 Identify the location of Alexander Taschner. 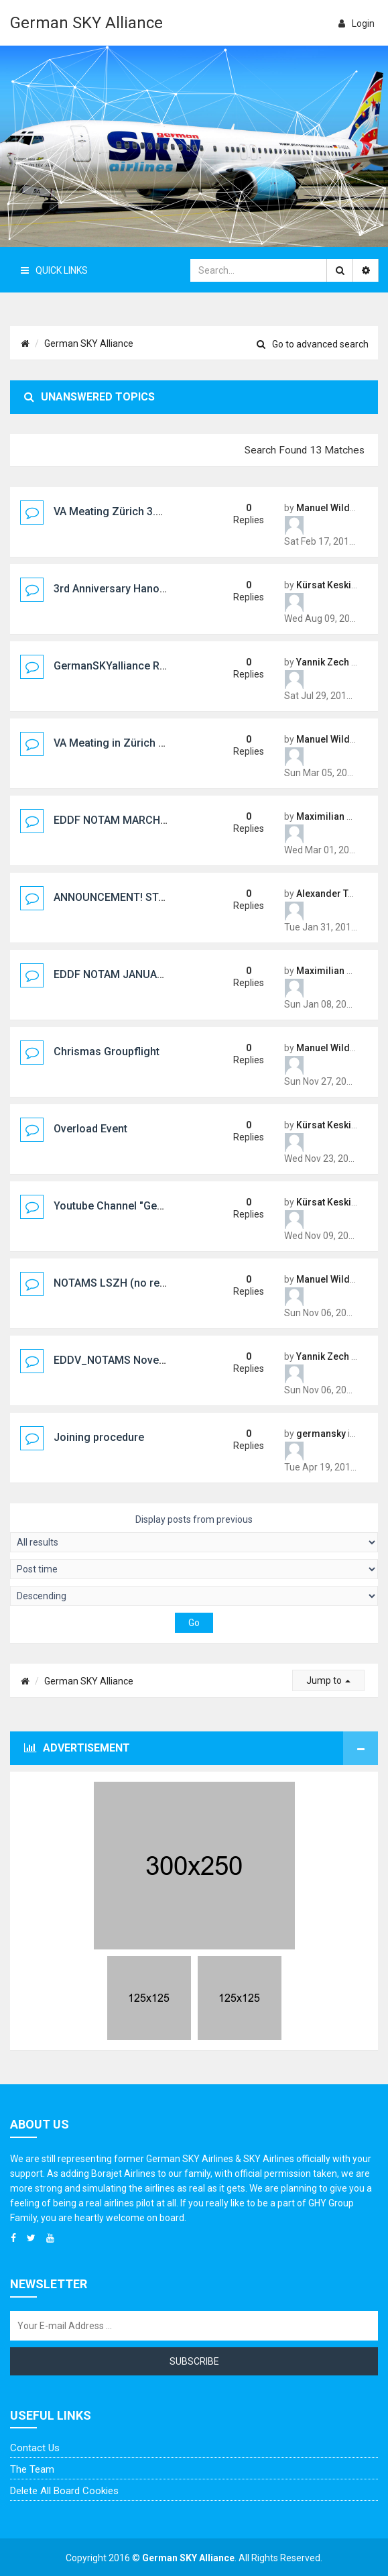
(340, 893).